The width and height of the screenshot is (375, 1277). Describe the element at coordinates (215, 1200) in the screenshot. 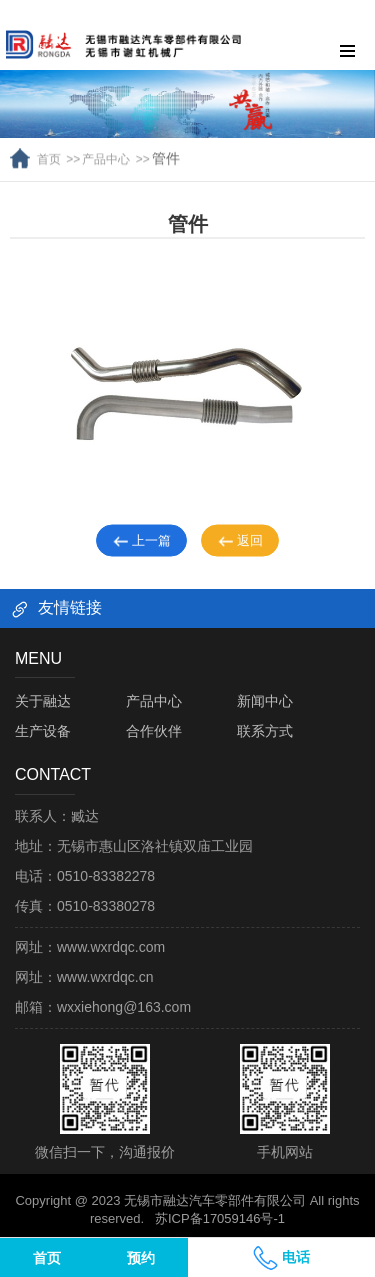

I see `无锡市融达汽车零部件有限公司` at that location.